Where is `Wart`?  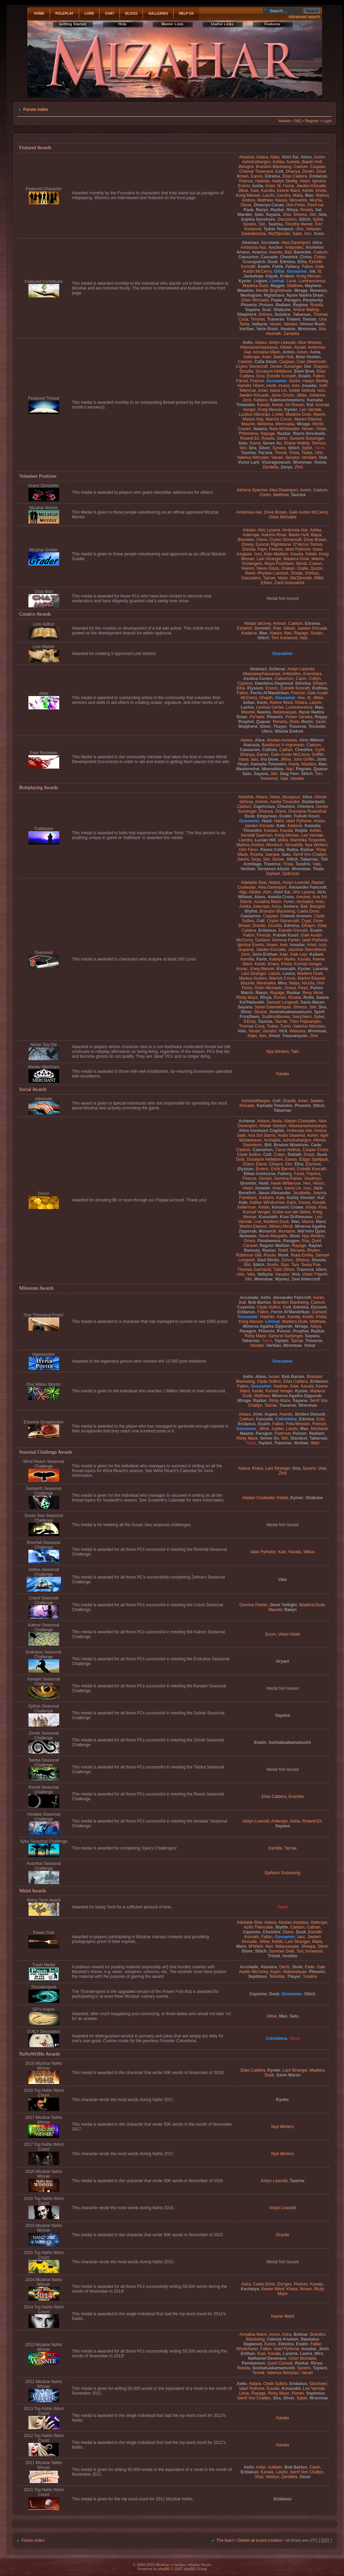
Wart is located at coordinates (315, 1443).